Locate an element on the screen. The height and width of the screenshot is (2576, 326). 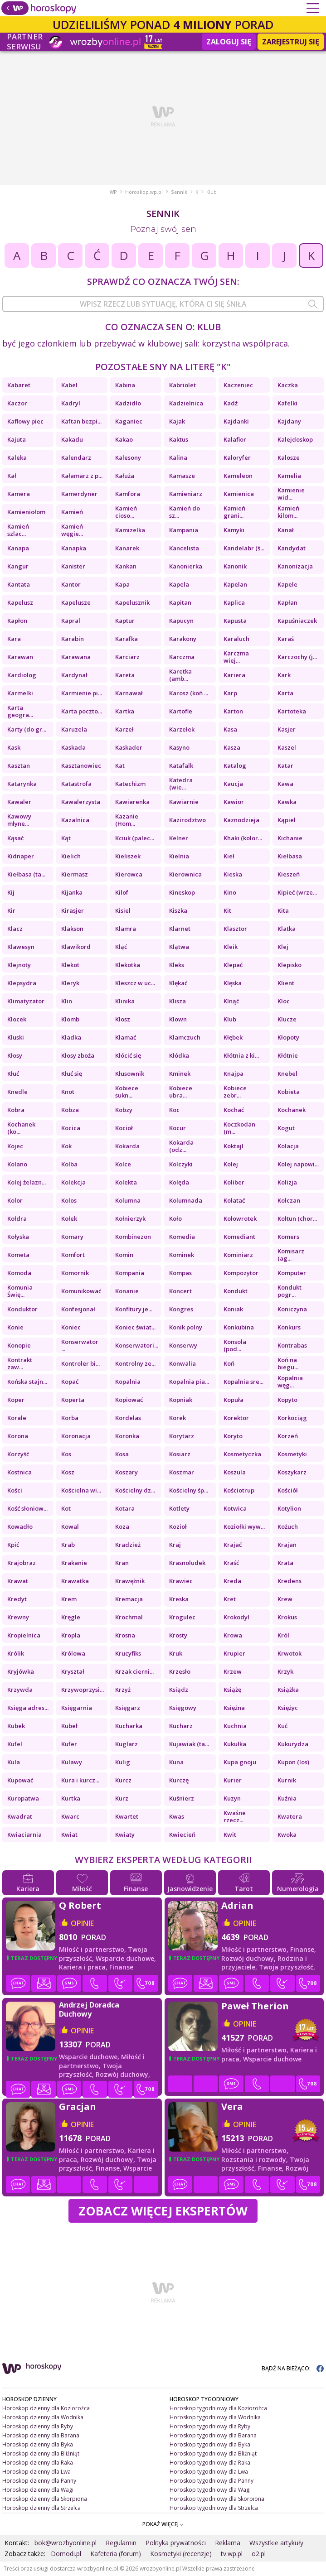
Kanonik is located at coordinates (235, 566).